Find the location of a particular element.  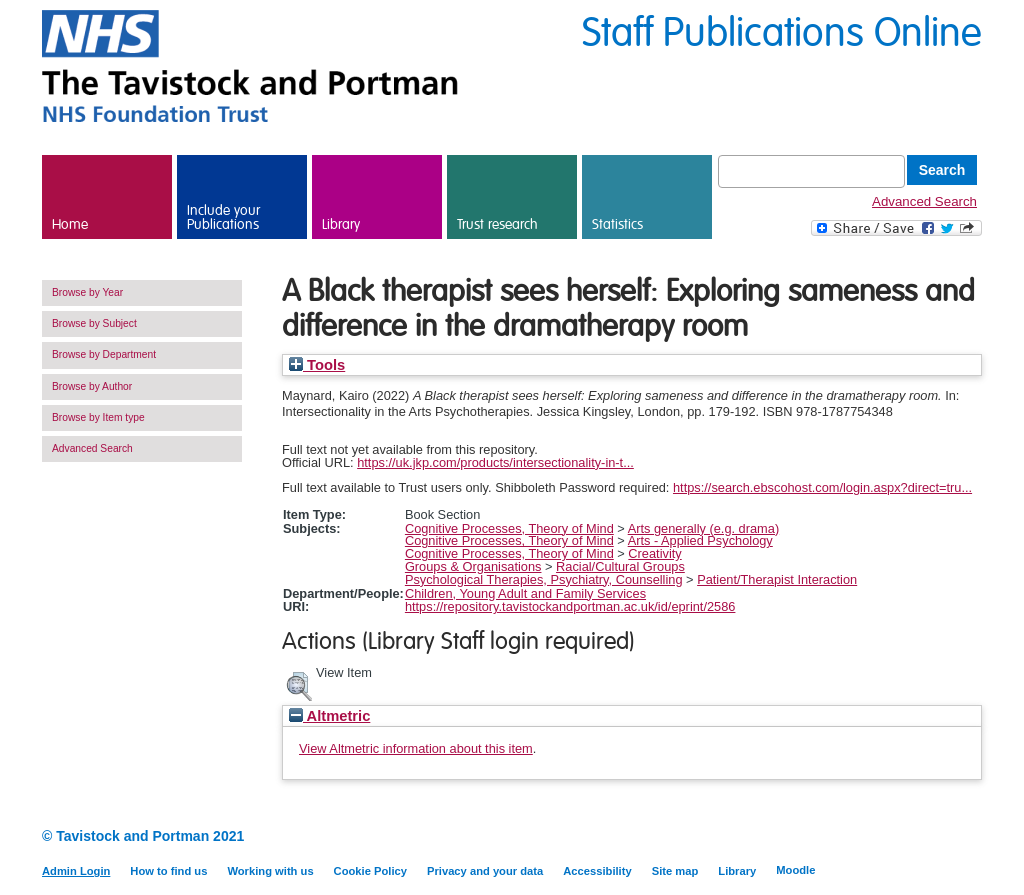

Creativity is located at coordinates (654, 553).